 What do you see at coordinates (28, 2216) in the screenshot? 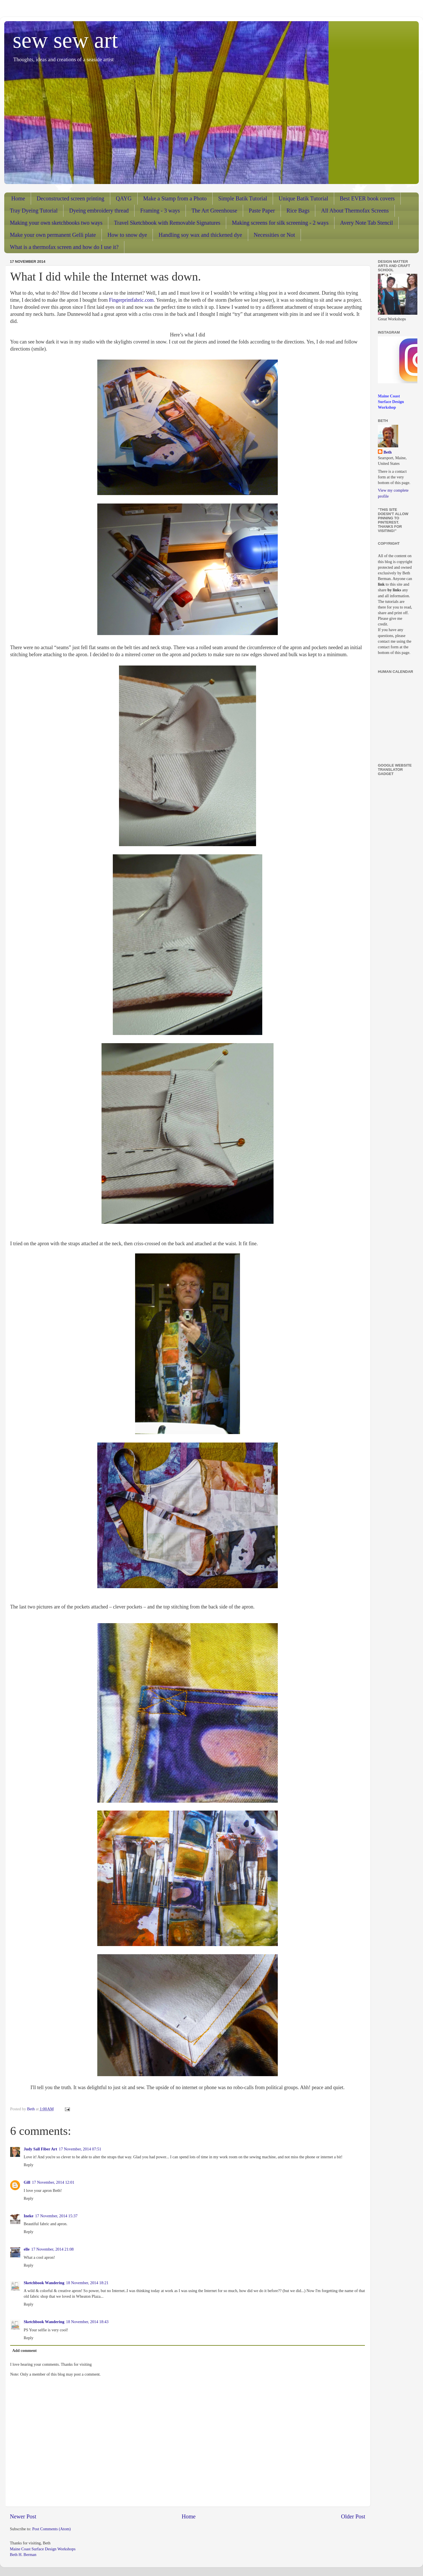
I see `Ineke` at bounding box center [28, 2216].